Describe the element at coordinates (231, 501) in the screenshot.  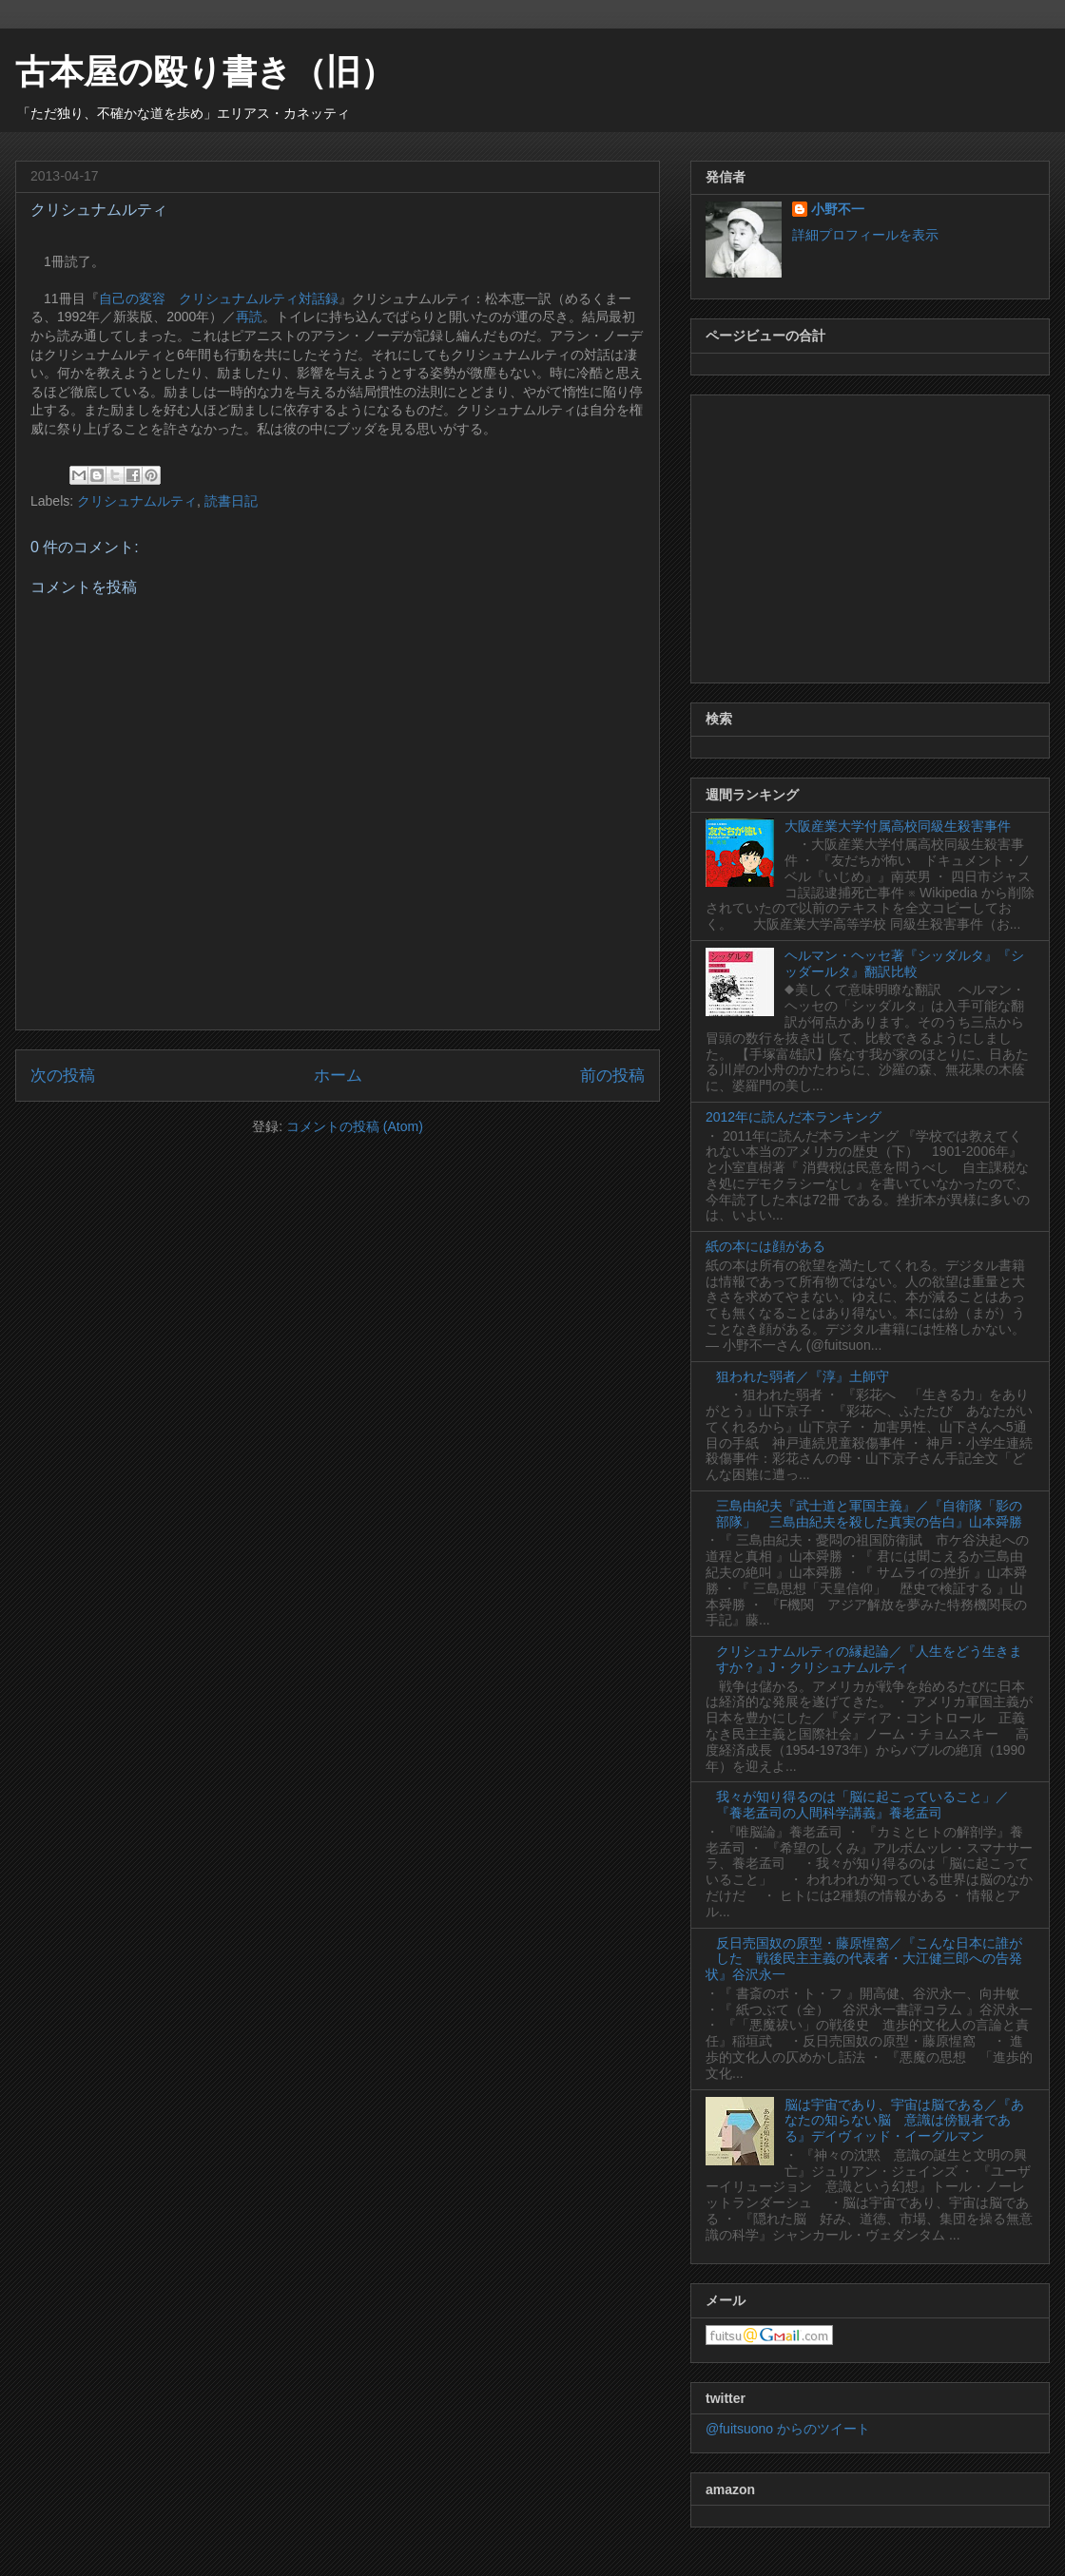
I see `読書日記` at that location.